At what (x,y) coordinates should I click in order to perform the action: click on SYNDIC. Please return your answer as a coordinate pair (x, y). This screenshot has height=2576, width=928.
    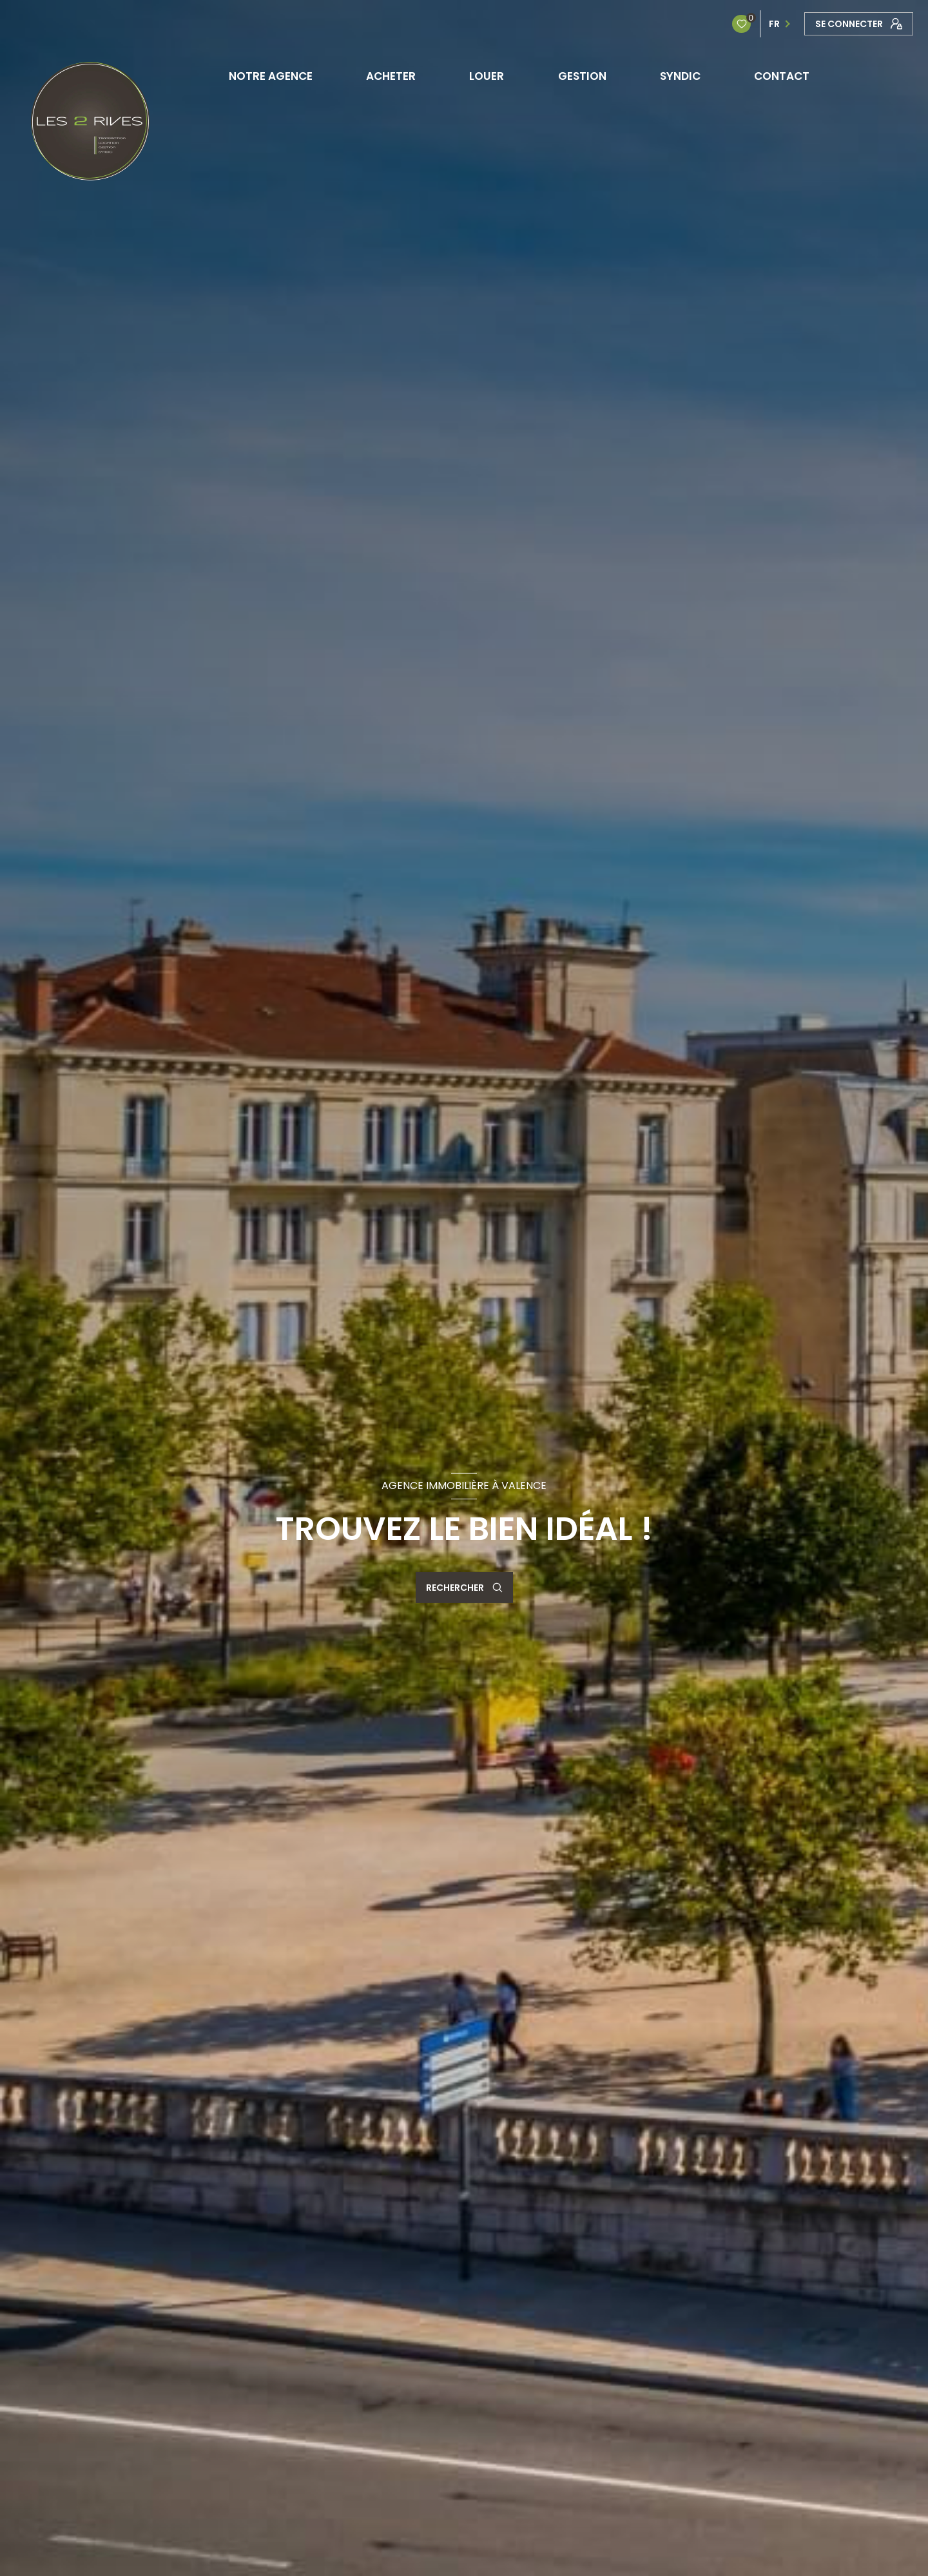
    Looking at the image, I should click on (680, 76).